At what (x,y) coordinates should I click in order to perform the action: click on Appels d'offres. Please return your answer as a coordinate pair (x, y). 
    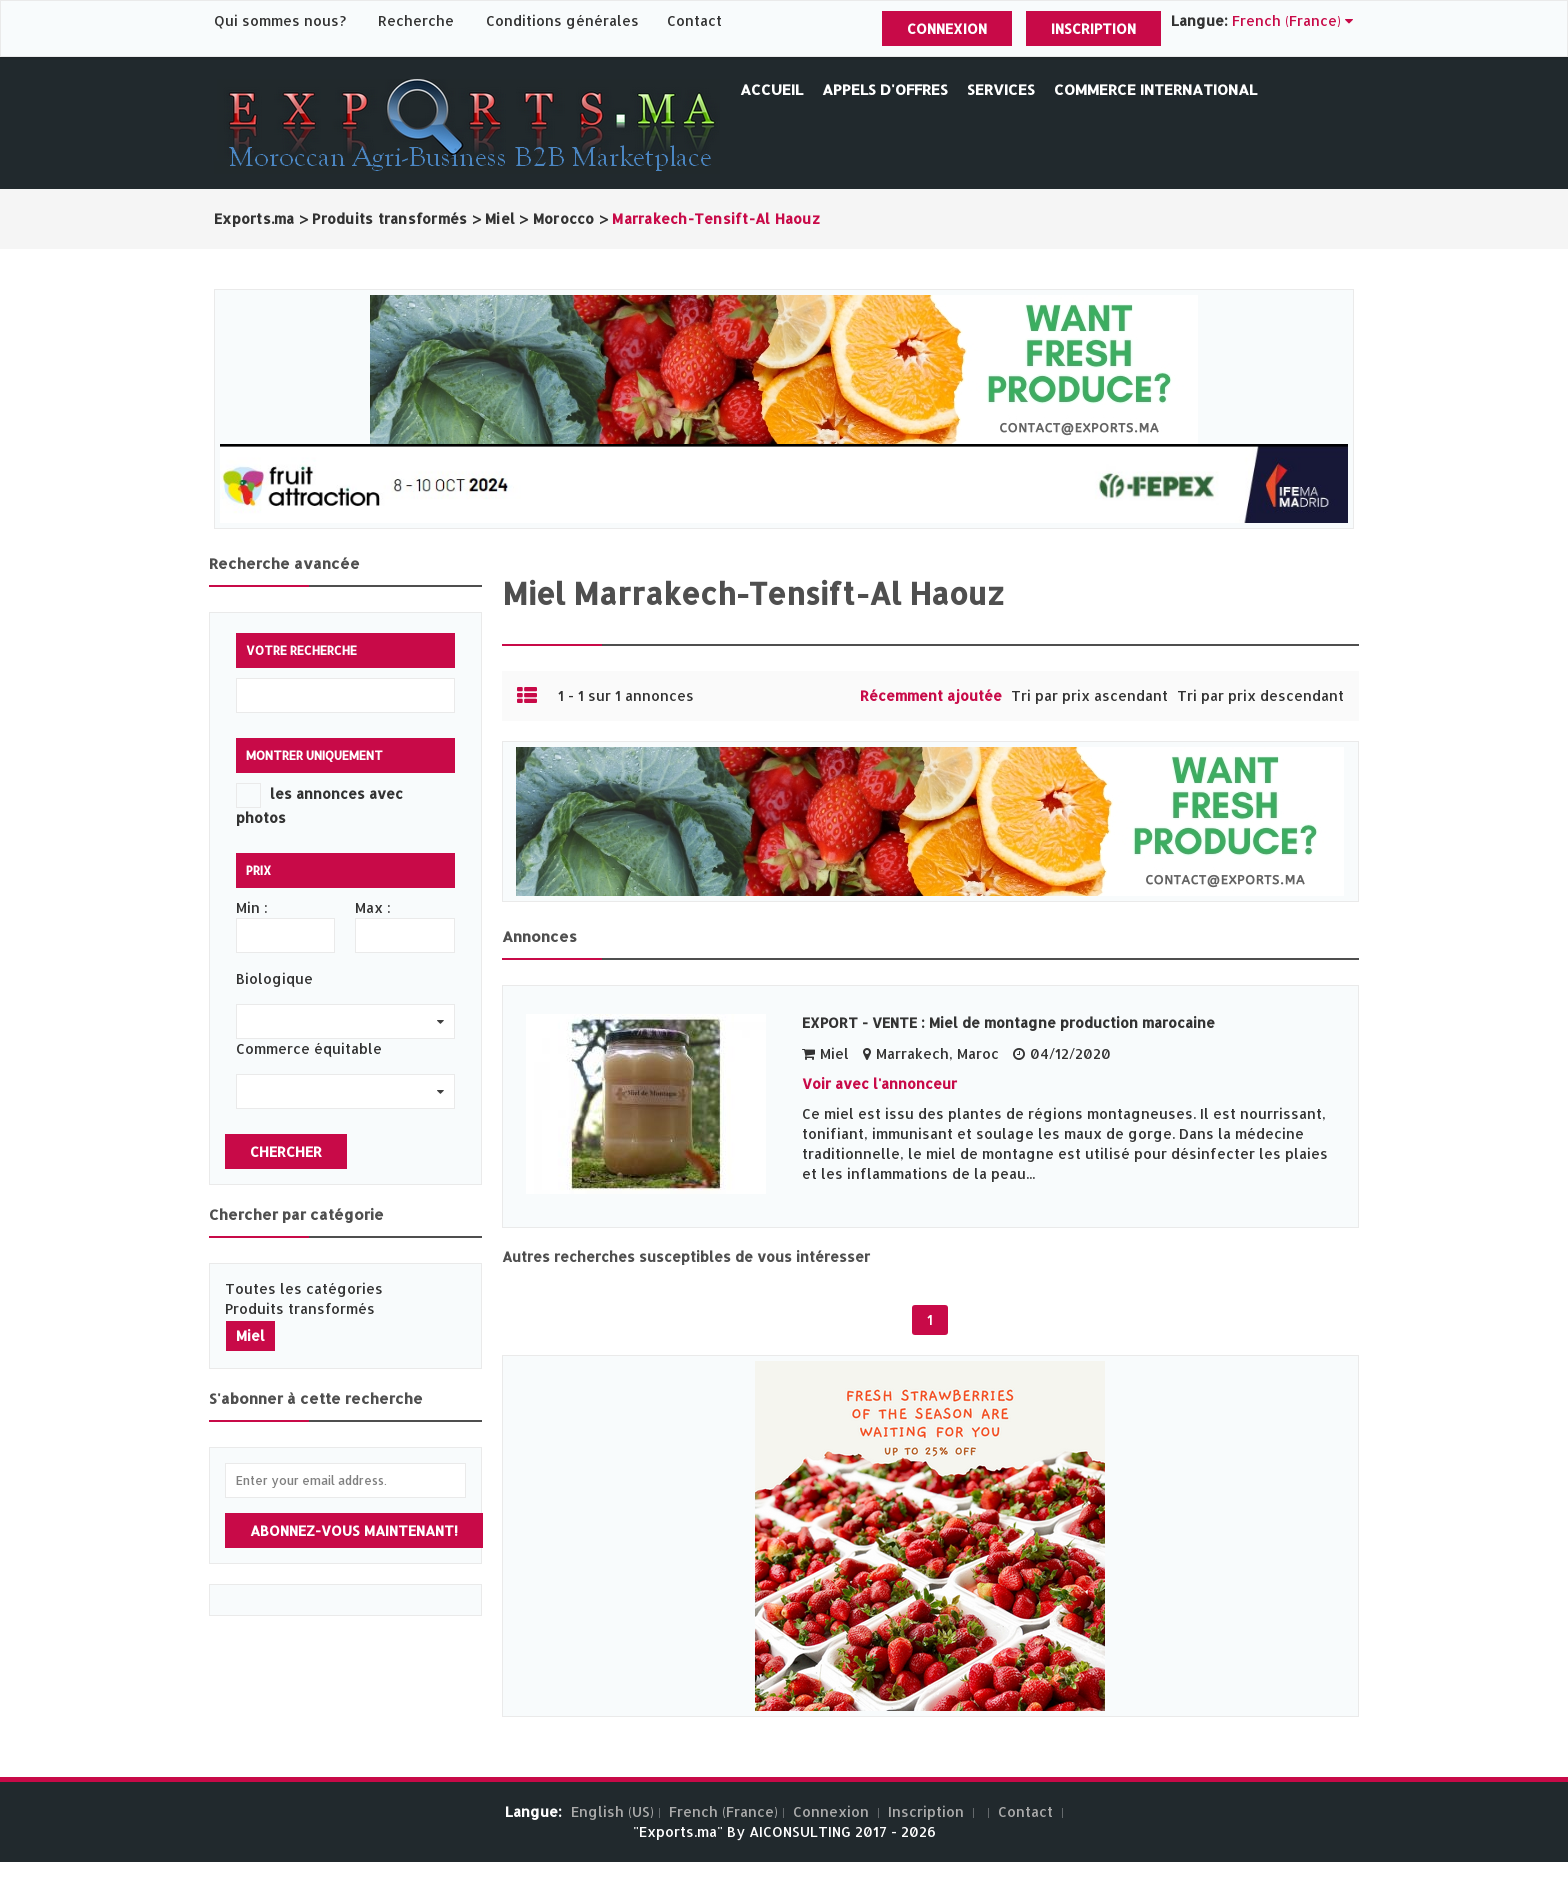
    Looking at the image, I should click on (885, 89).